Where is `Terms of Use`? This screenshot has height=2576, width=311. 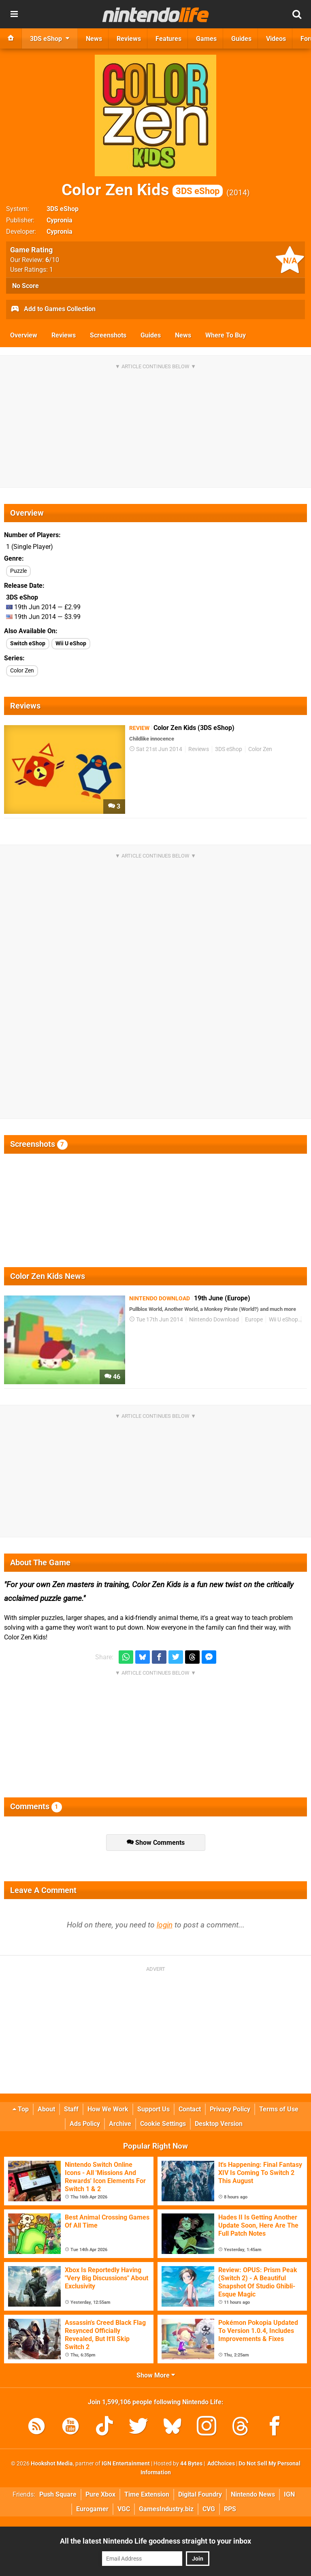
Terms of Use is located at coordinates (278, 2109).